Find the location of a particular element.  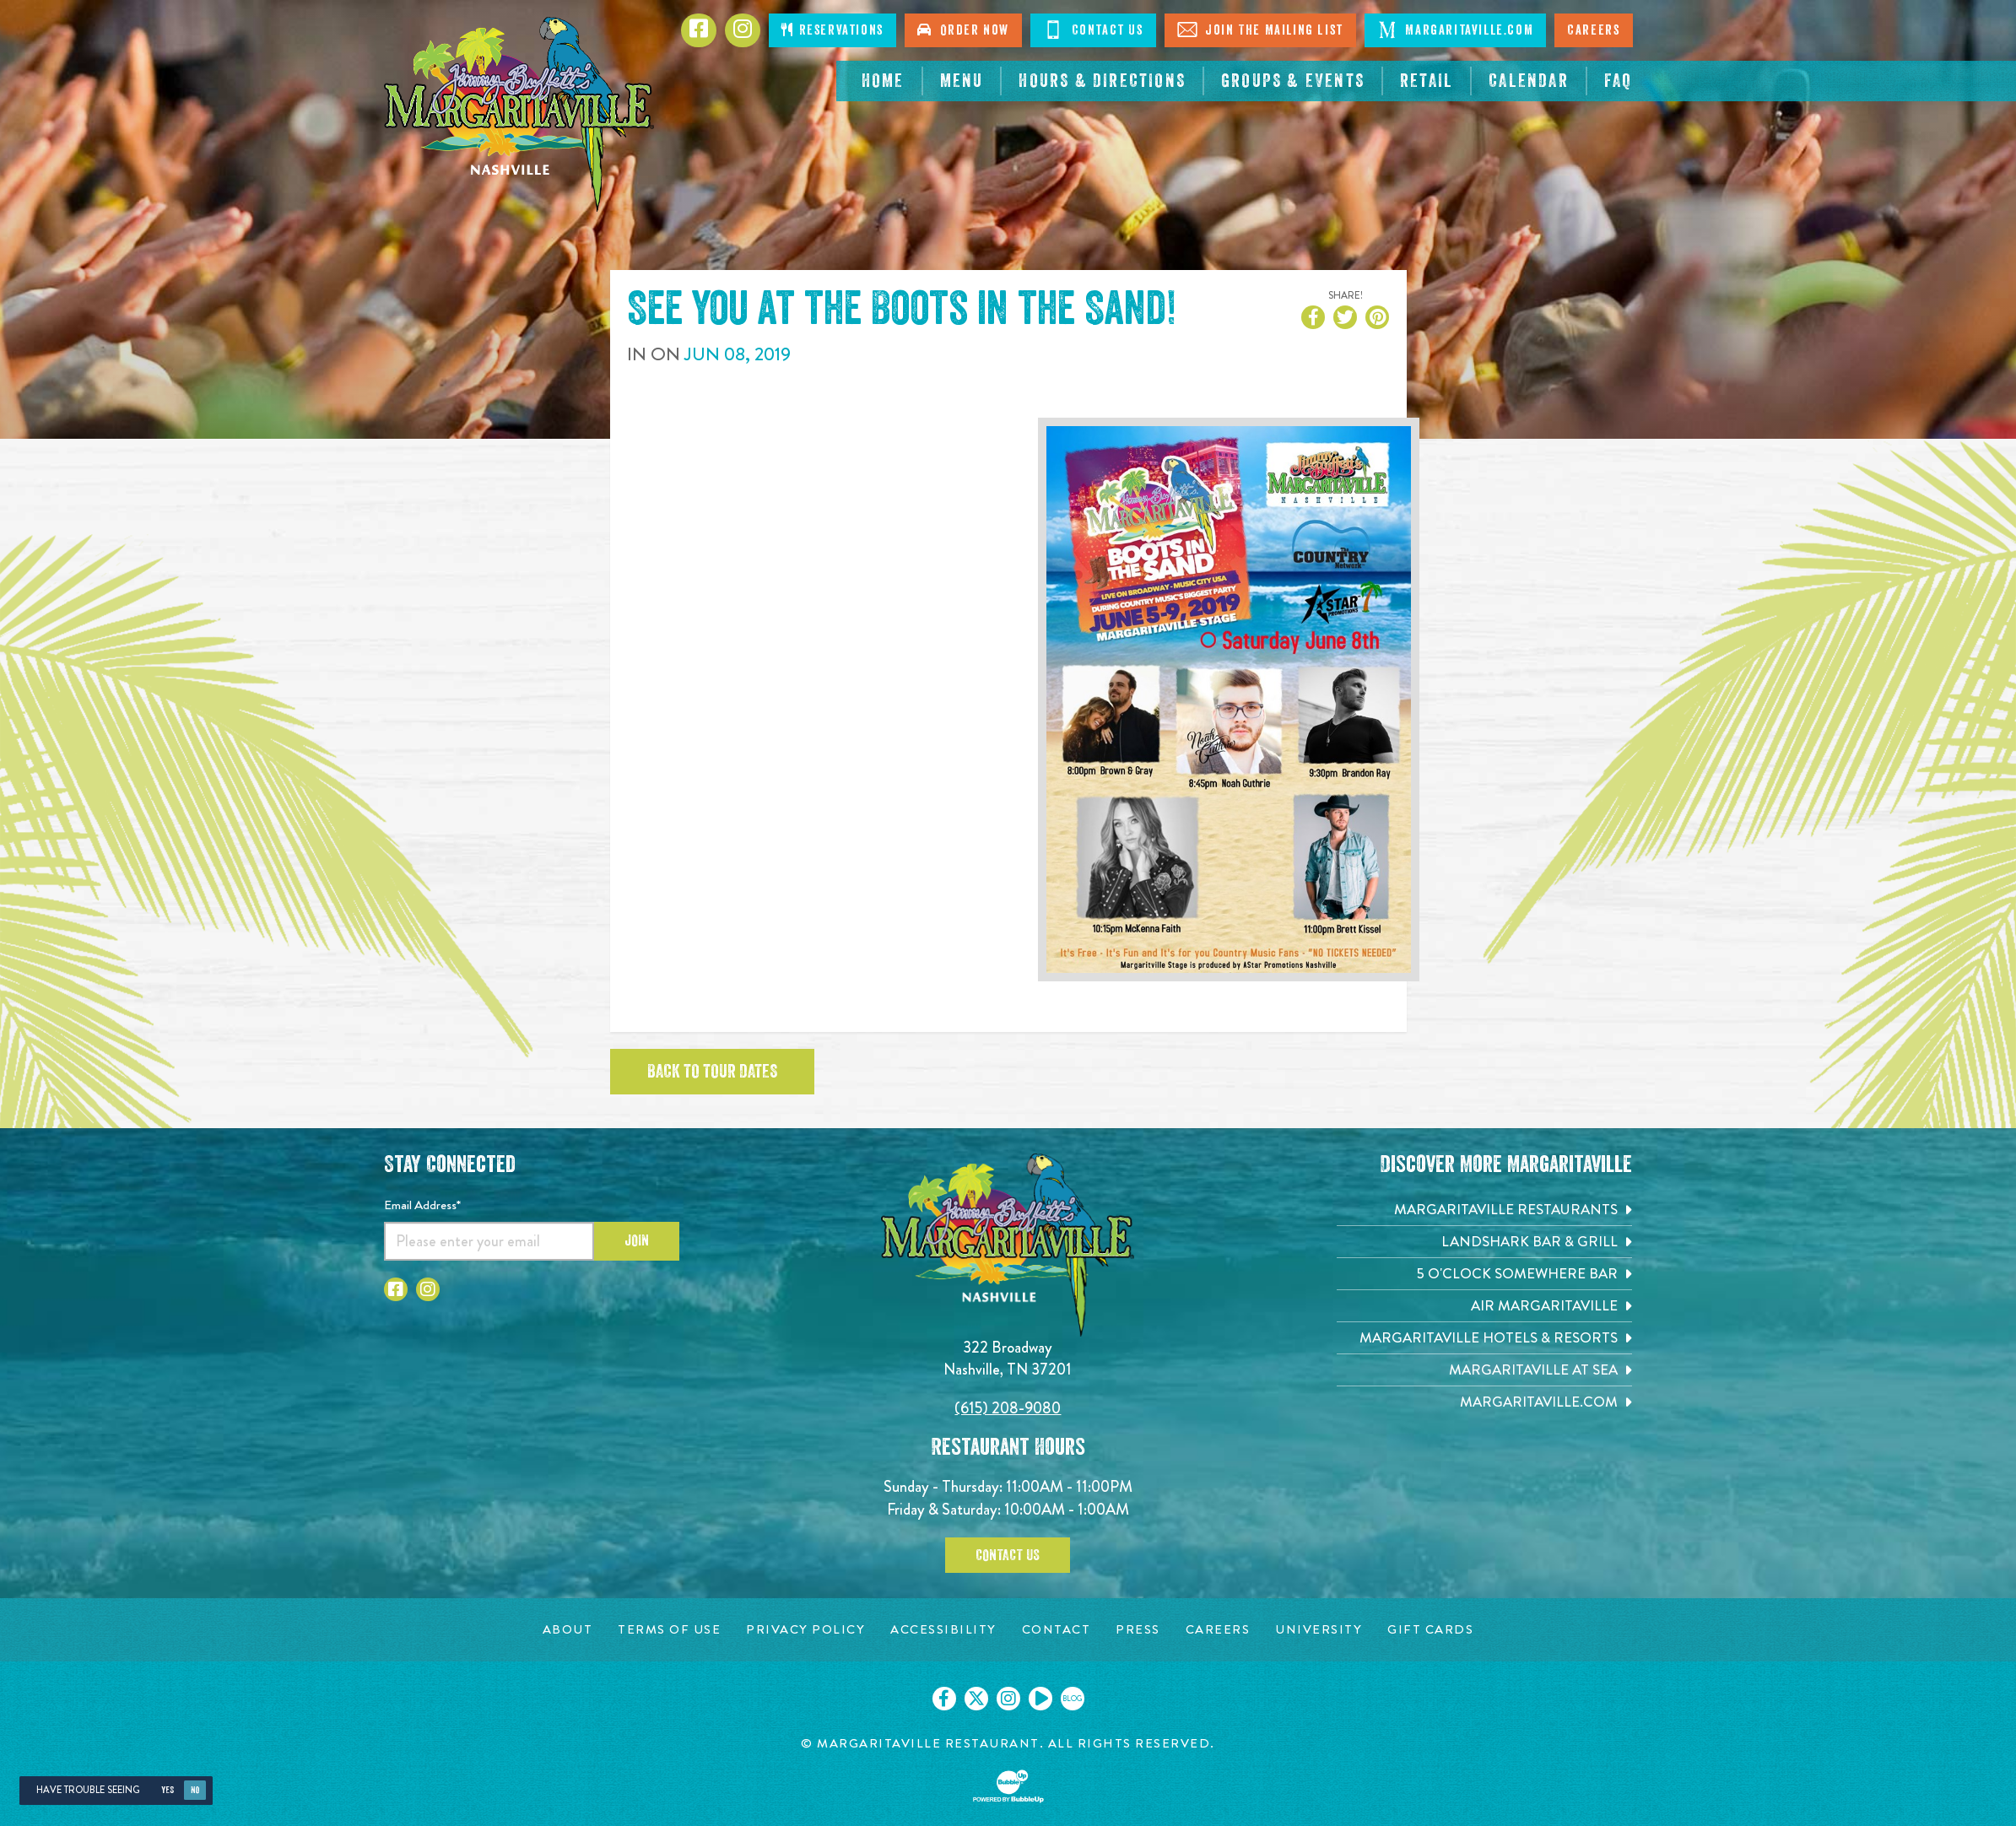

Reservations [Click to make reservations] is located at coordinates (832, 30).